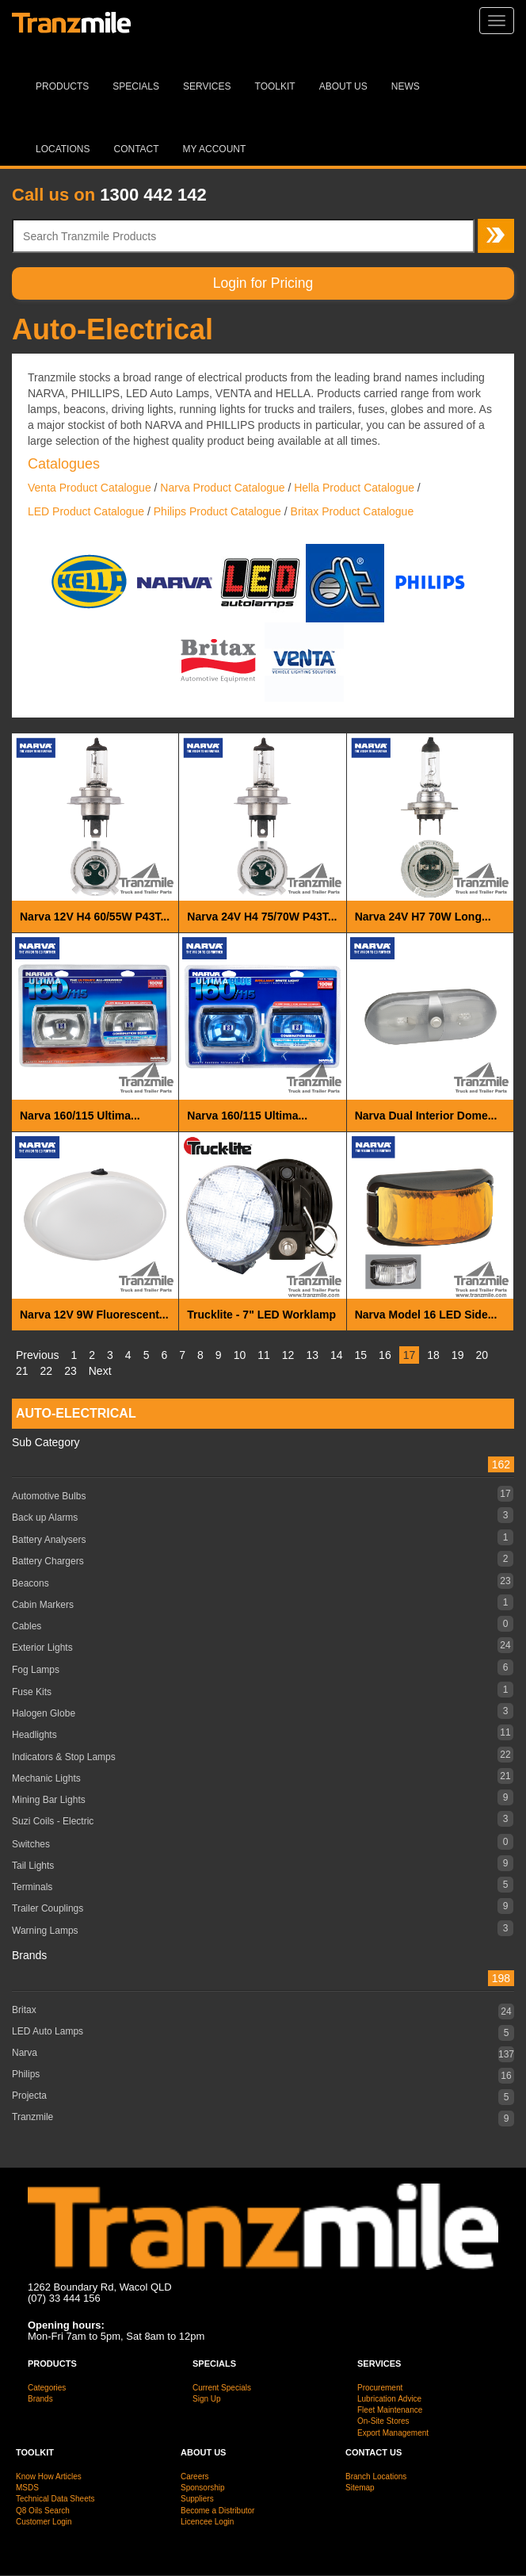 The image size is (526, 2576). I want to click on Suppliers, so click(197, 2498).